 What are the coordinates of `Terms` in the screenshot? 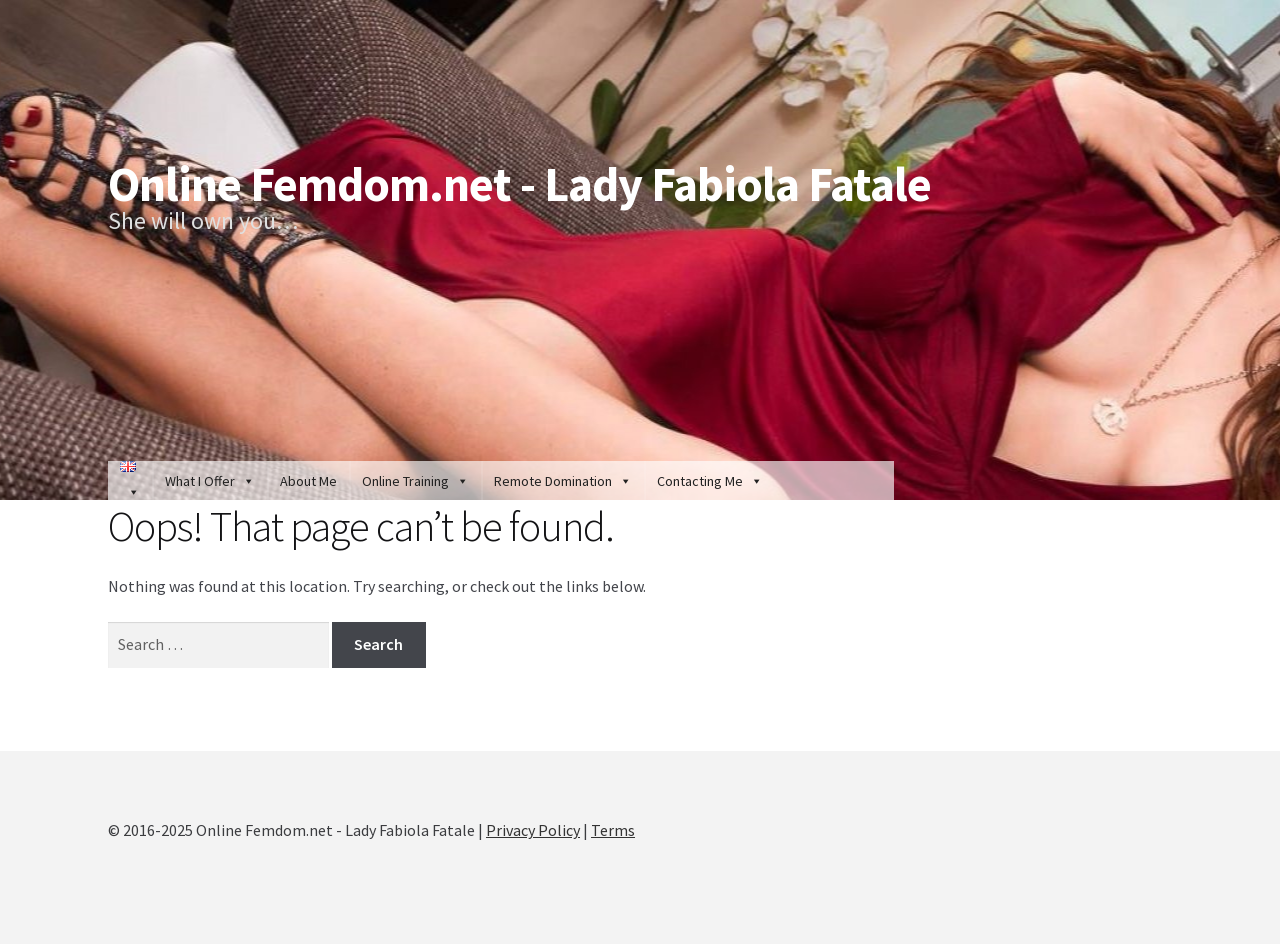 It's located at (613, 830).